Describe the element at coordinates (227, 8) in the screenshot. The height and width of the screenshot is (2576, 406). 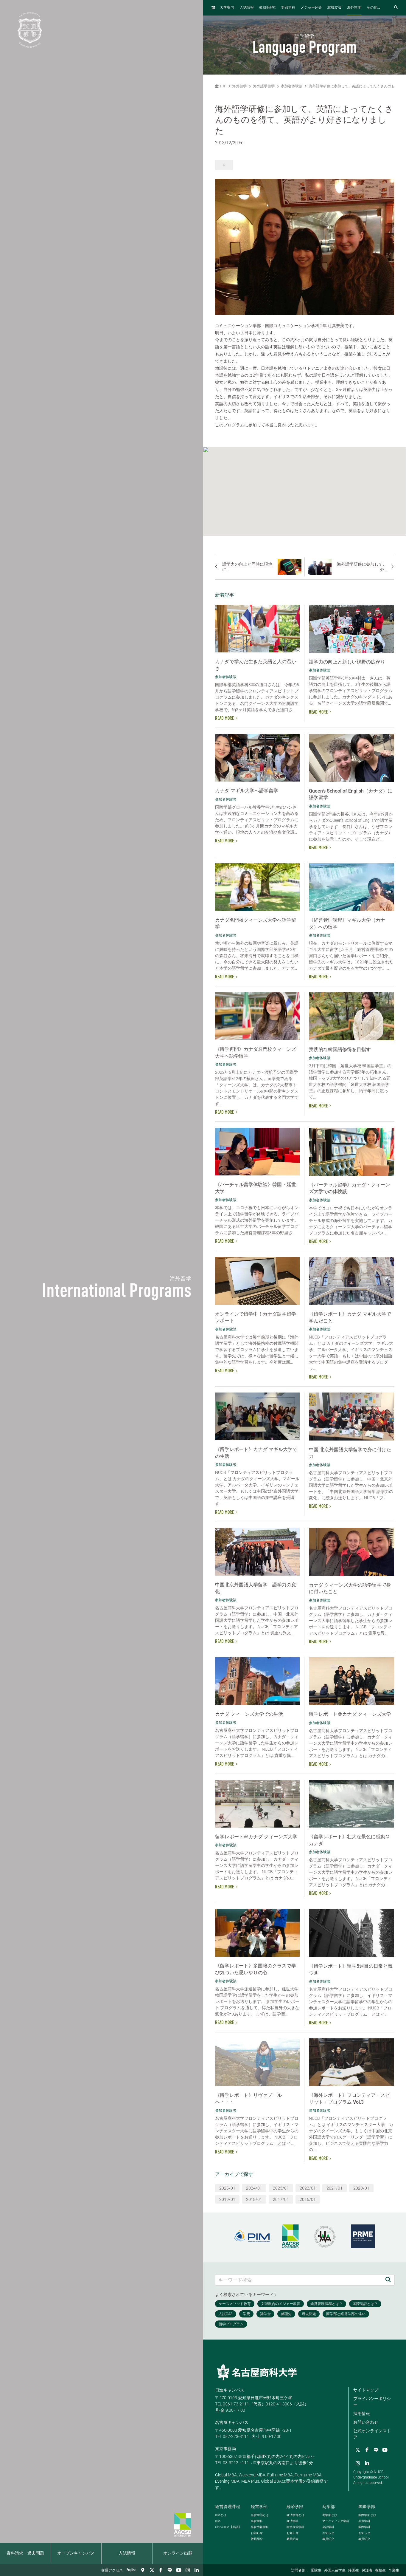
I see `大学案内` at that location.